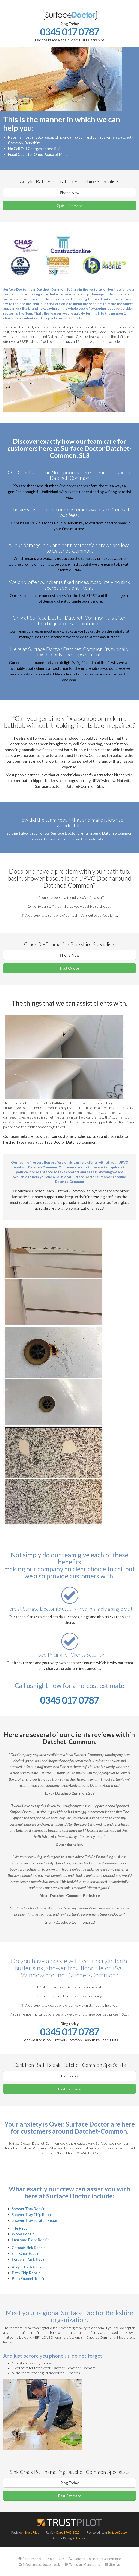 The image size is (139, 2576). What do you see at coordinates (95, 2559) in the screenshot?
I see `Datchet-Common, SL3, Berkshire` at bounding box center [95, 2559].